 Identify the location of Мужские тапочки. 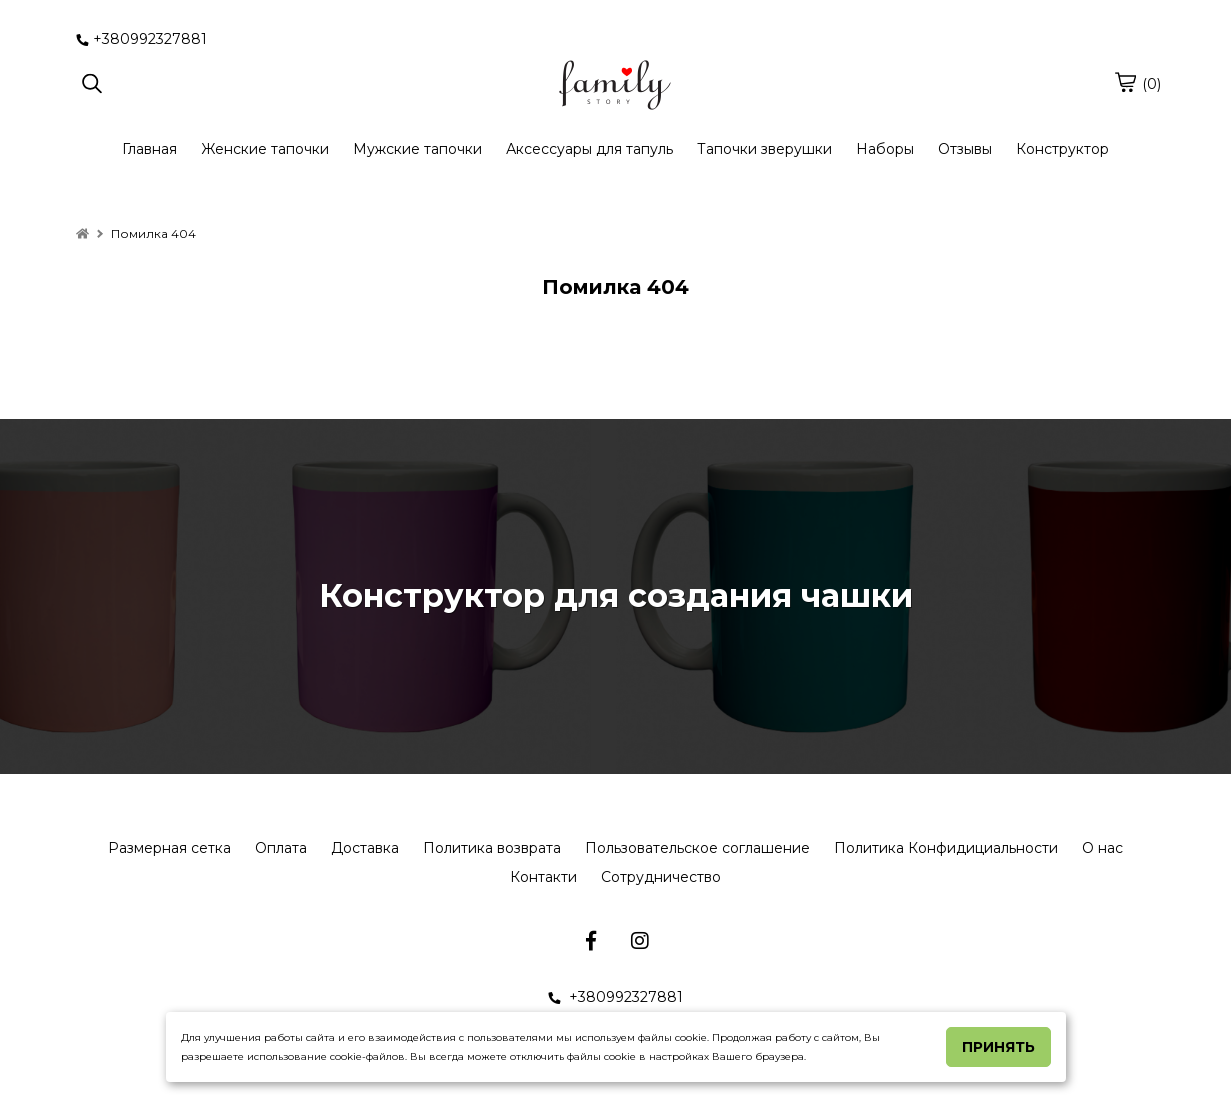
(417, 149).